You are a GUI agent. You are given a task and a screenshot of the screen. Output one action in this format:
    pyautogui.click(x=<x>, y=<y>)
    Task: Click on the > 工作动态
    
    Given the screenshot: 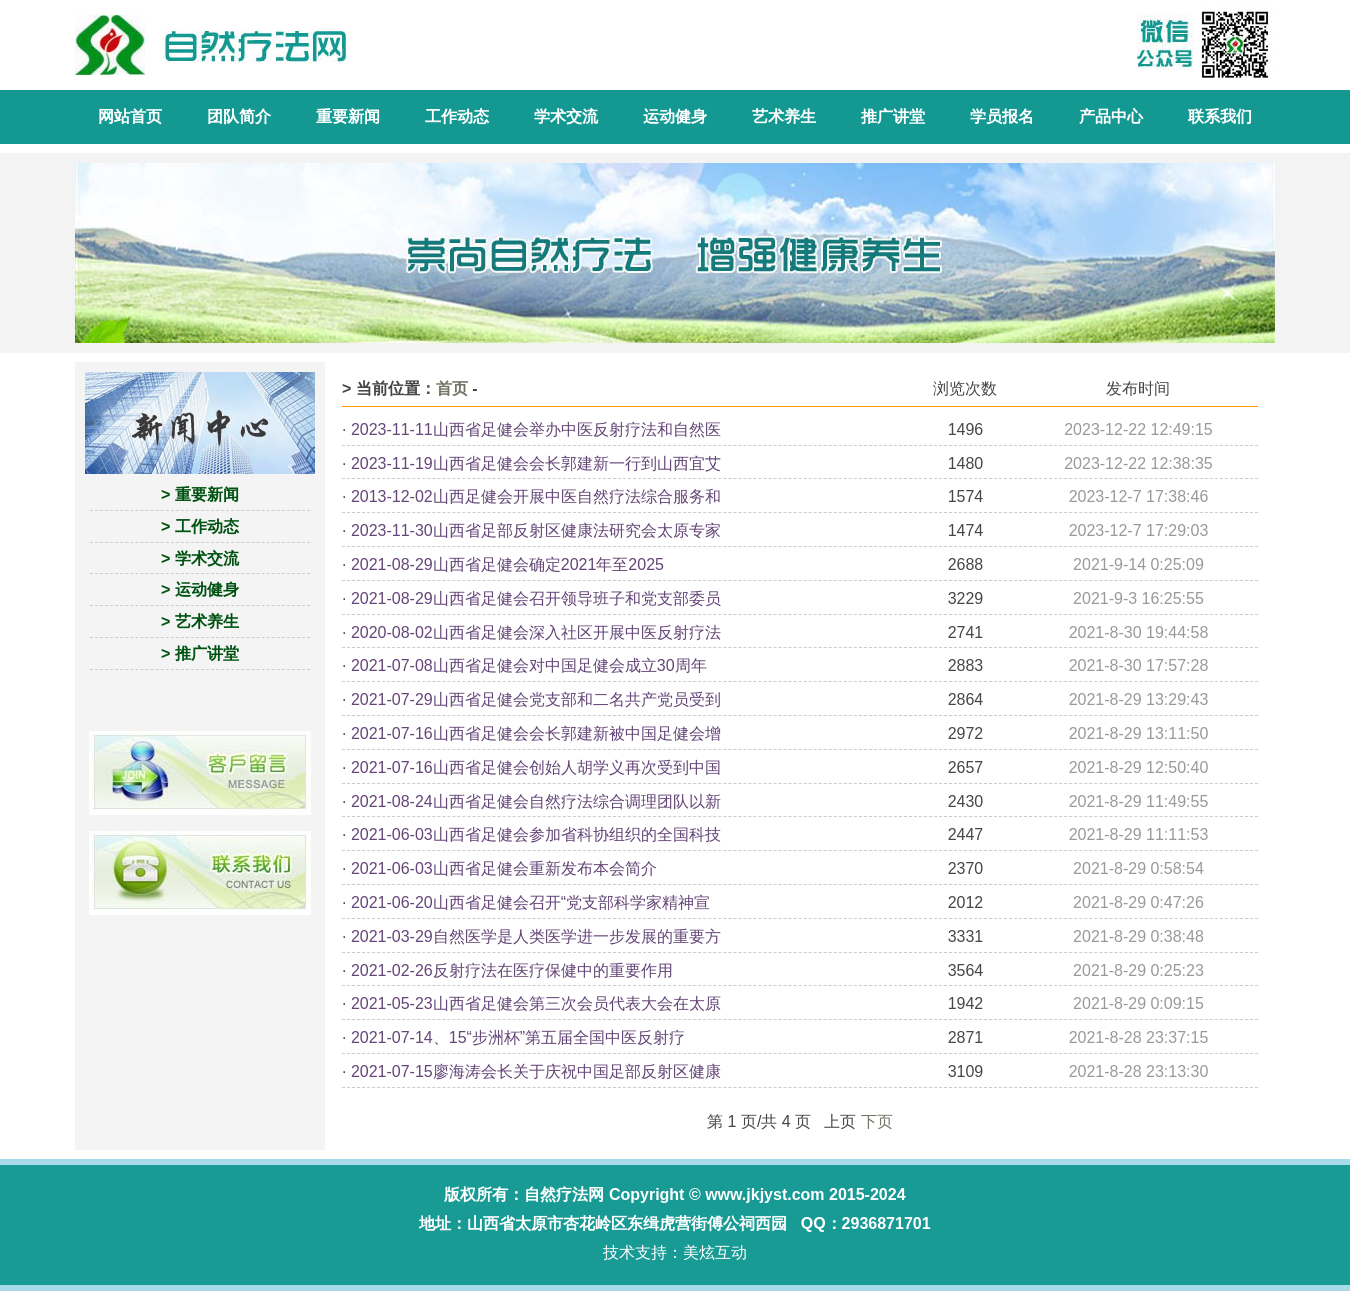 What is the action you would take?
    pyautogui.click(x=200, y=526)
    